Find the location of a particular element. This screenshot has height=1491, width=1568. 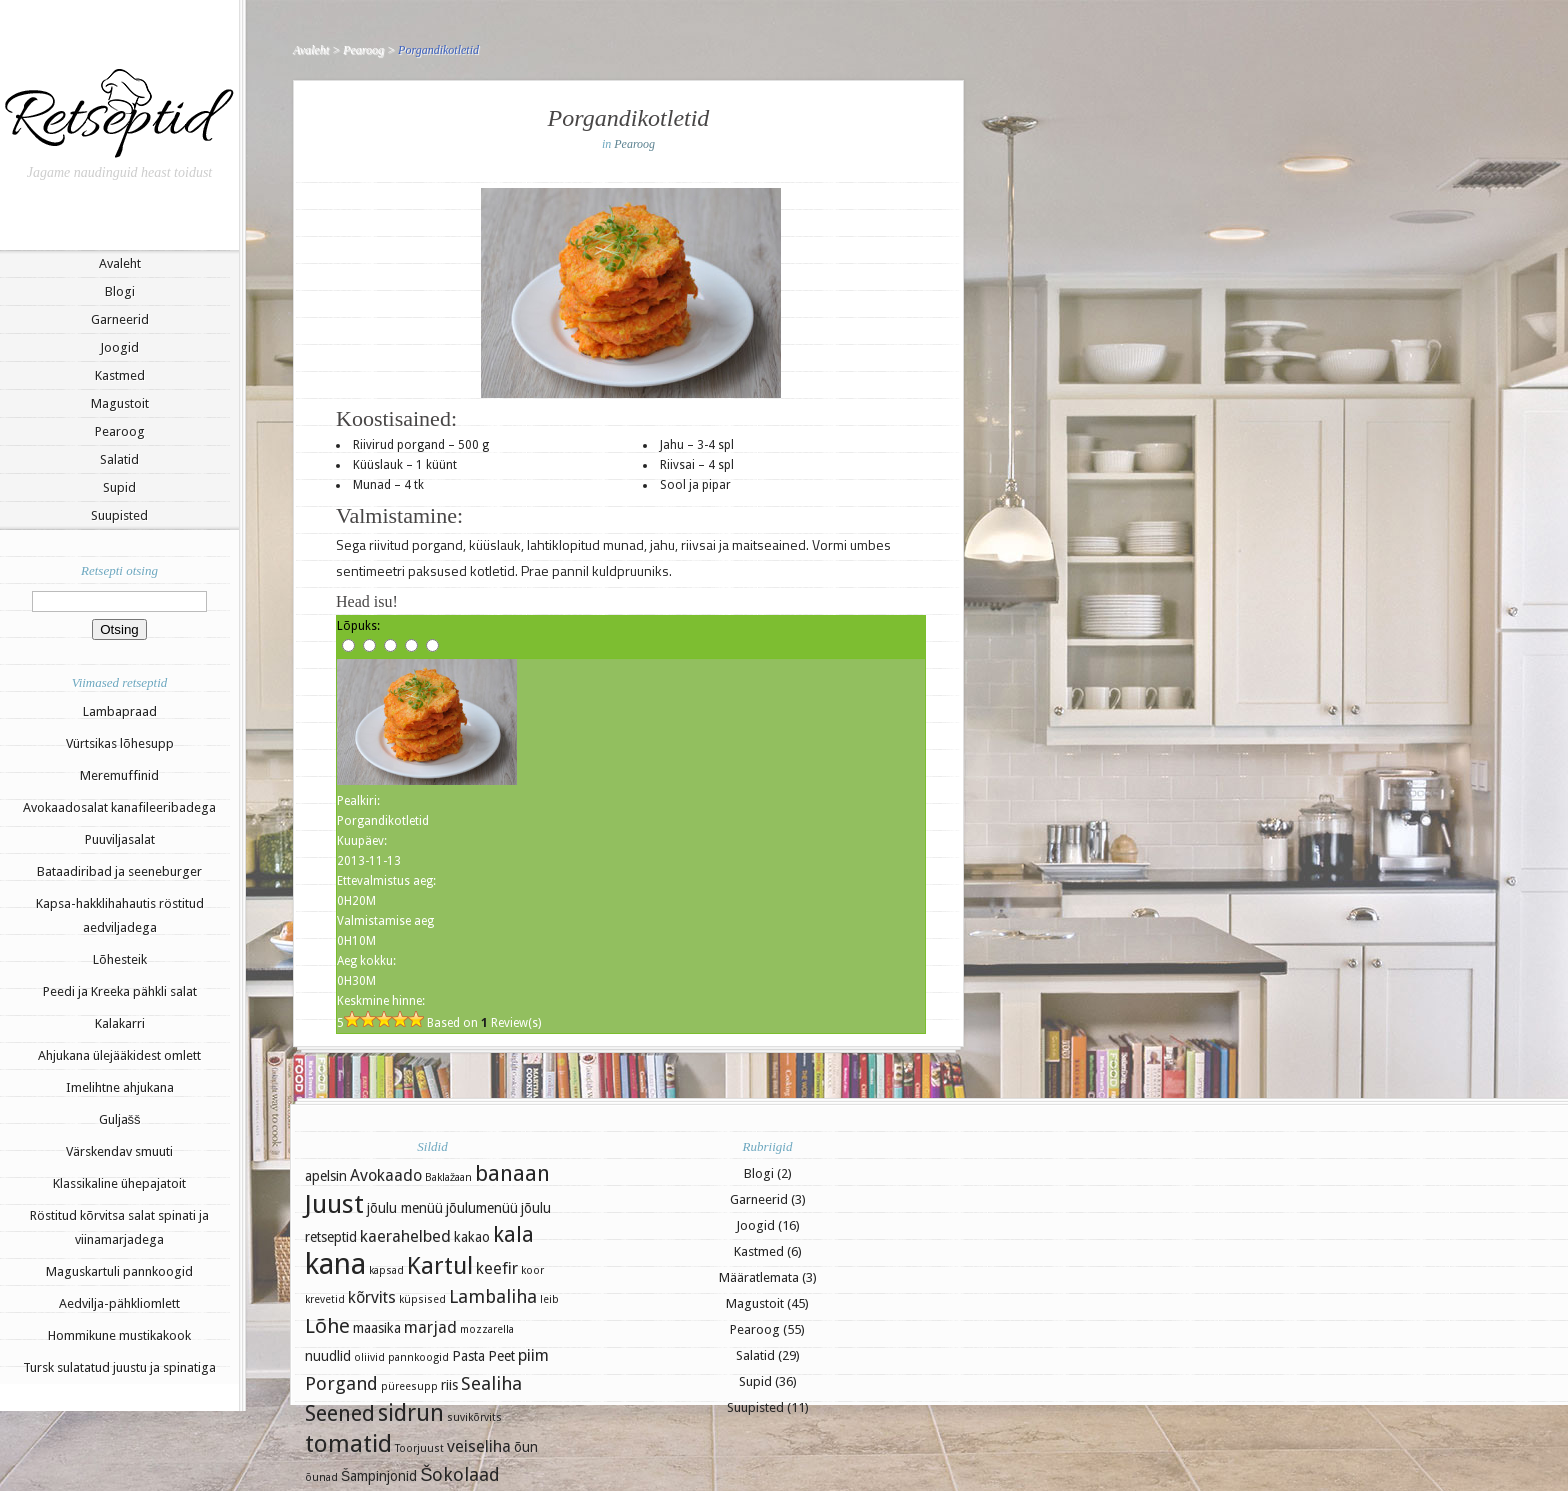

Lõhesteik is located at coordinates (120, 959).